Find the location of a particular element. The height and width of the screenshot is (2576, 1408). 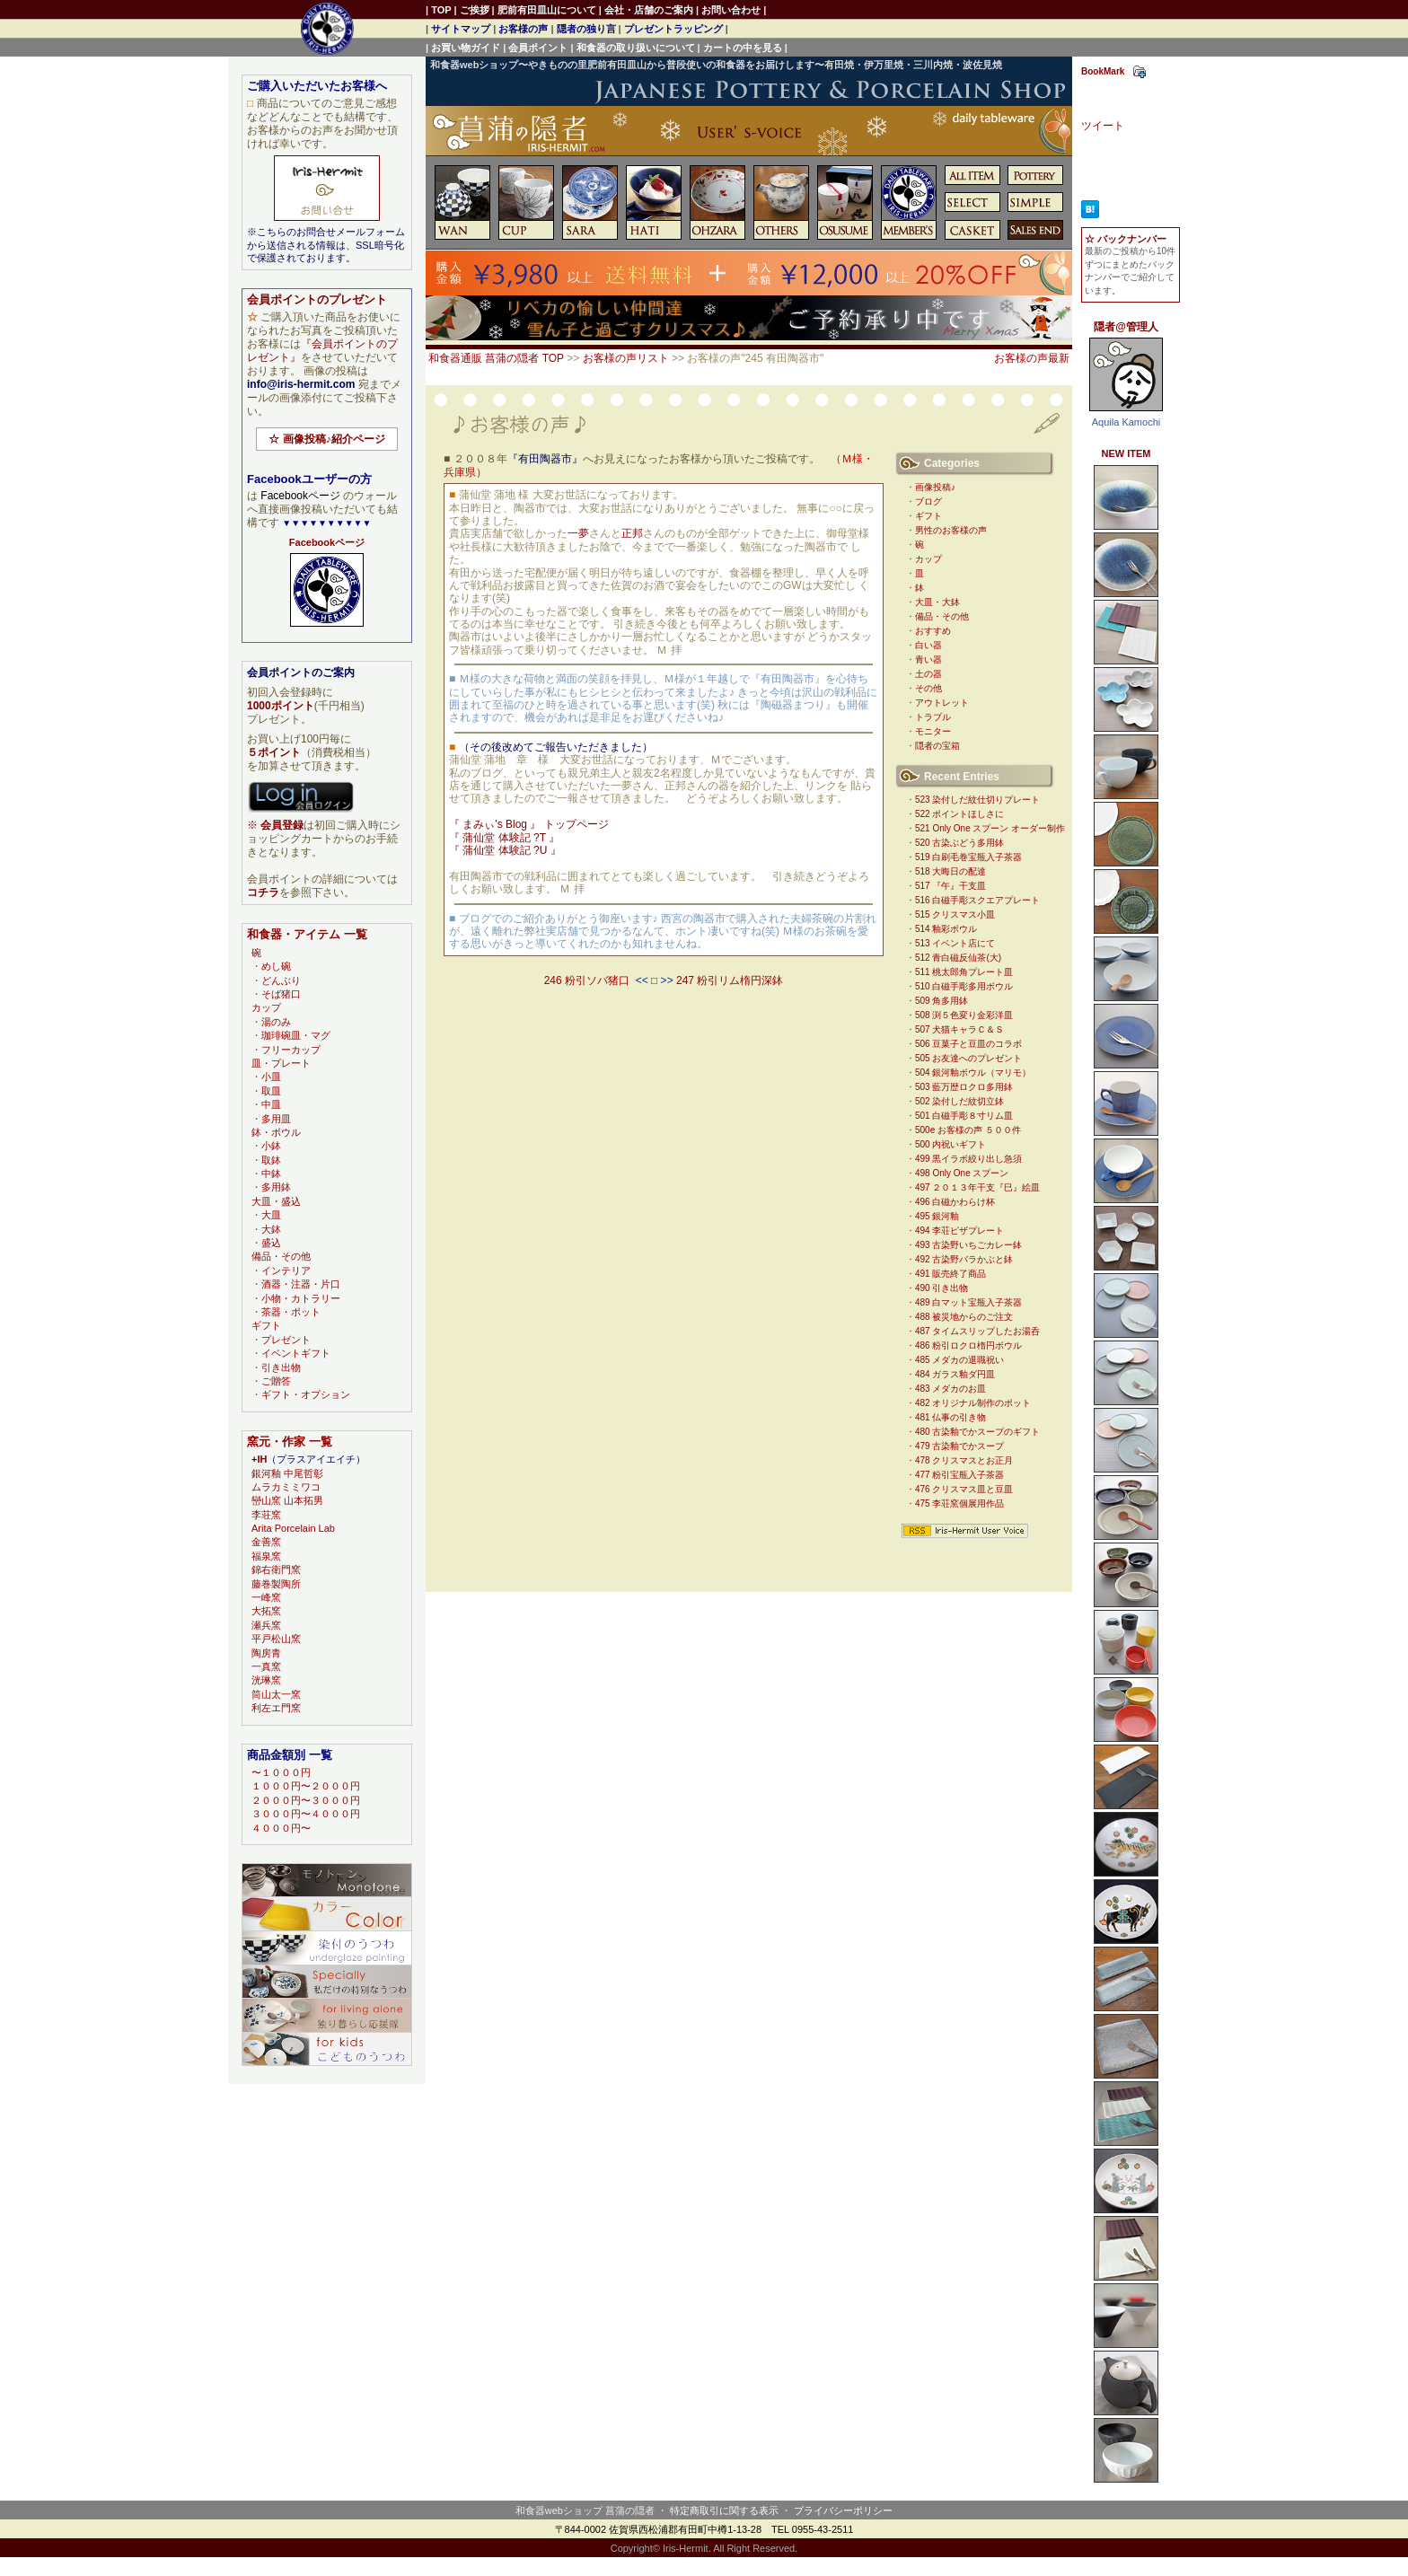

509 角多用鉢 is located at coordinates (941, 1001).